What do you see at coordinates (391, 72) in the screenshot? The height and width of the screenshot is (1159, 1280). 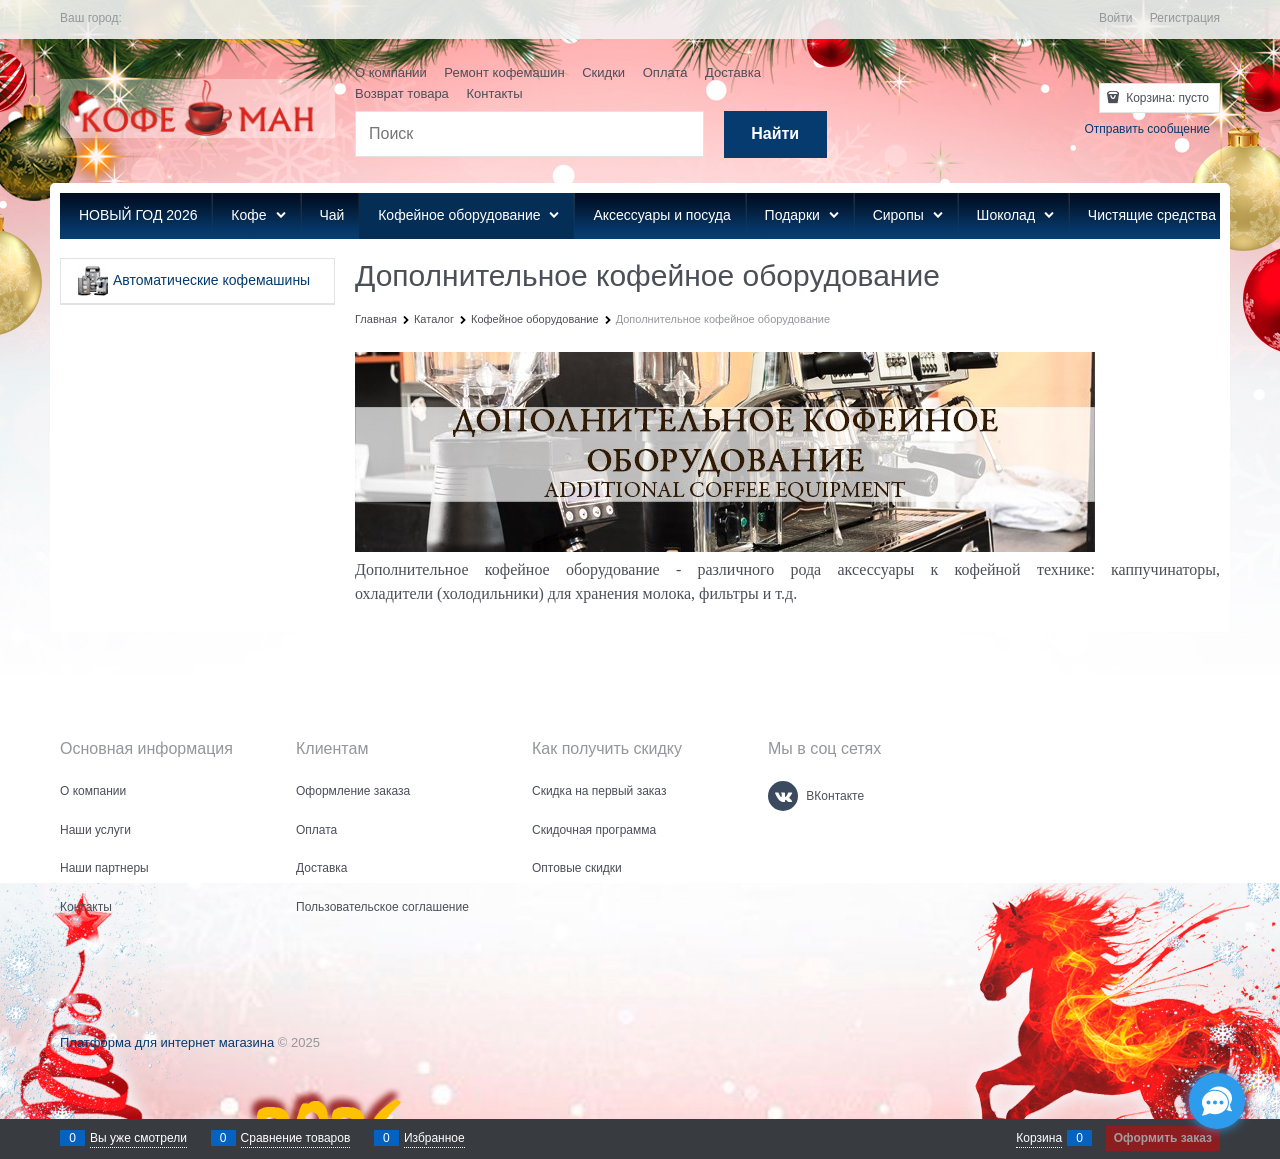 I see `О компании` at bounding box center [391, 72].